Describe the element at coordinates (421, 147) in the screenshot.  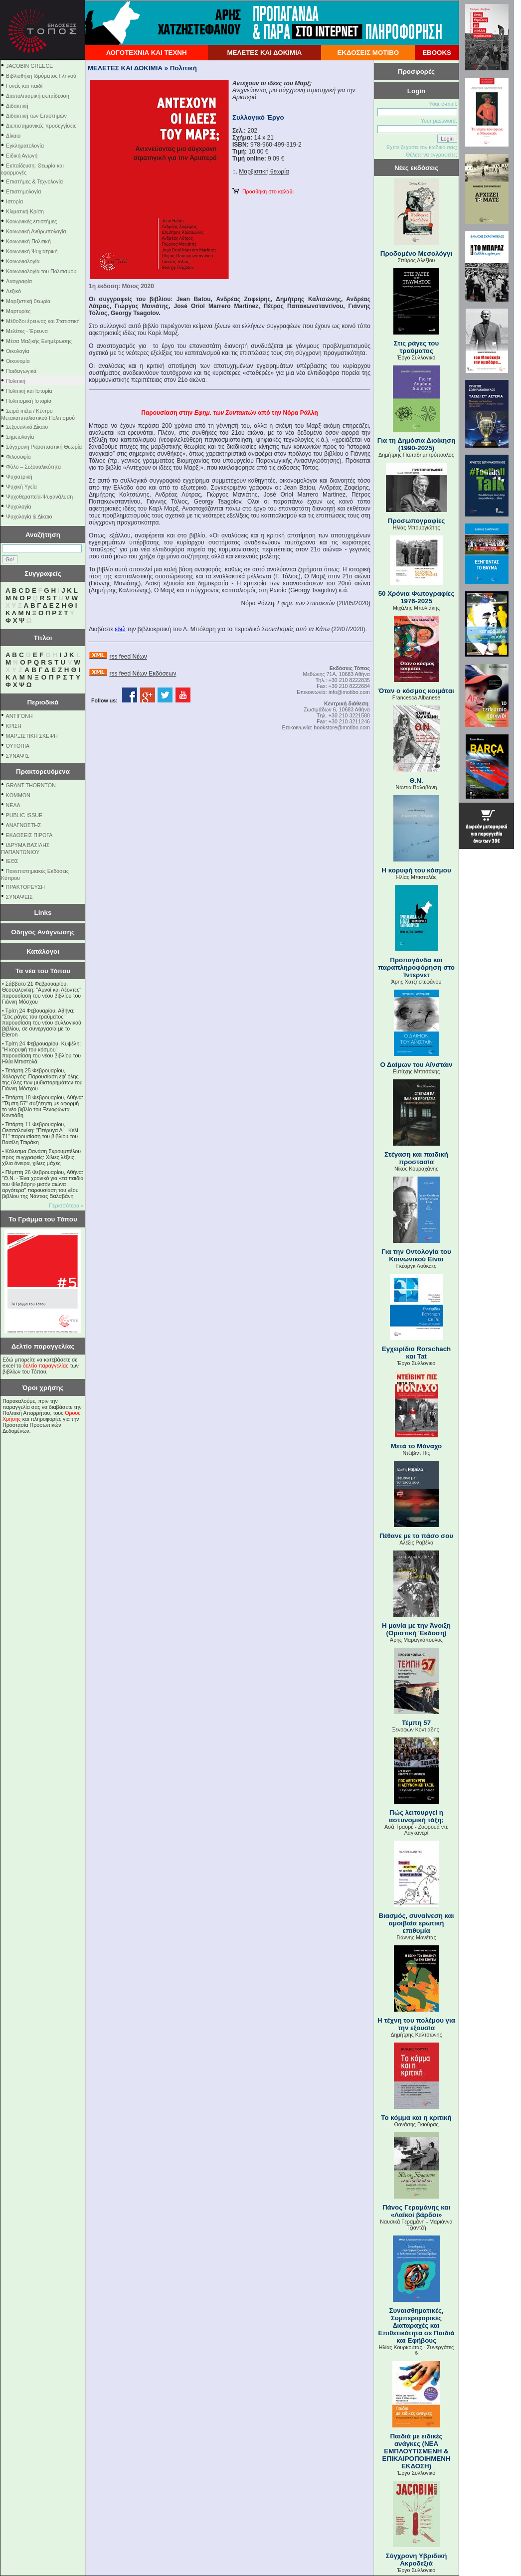
I see `Εχετε ξεχάσει τον κωδικό σας;` at that location.